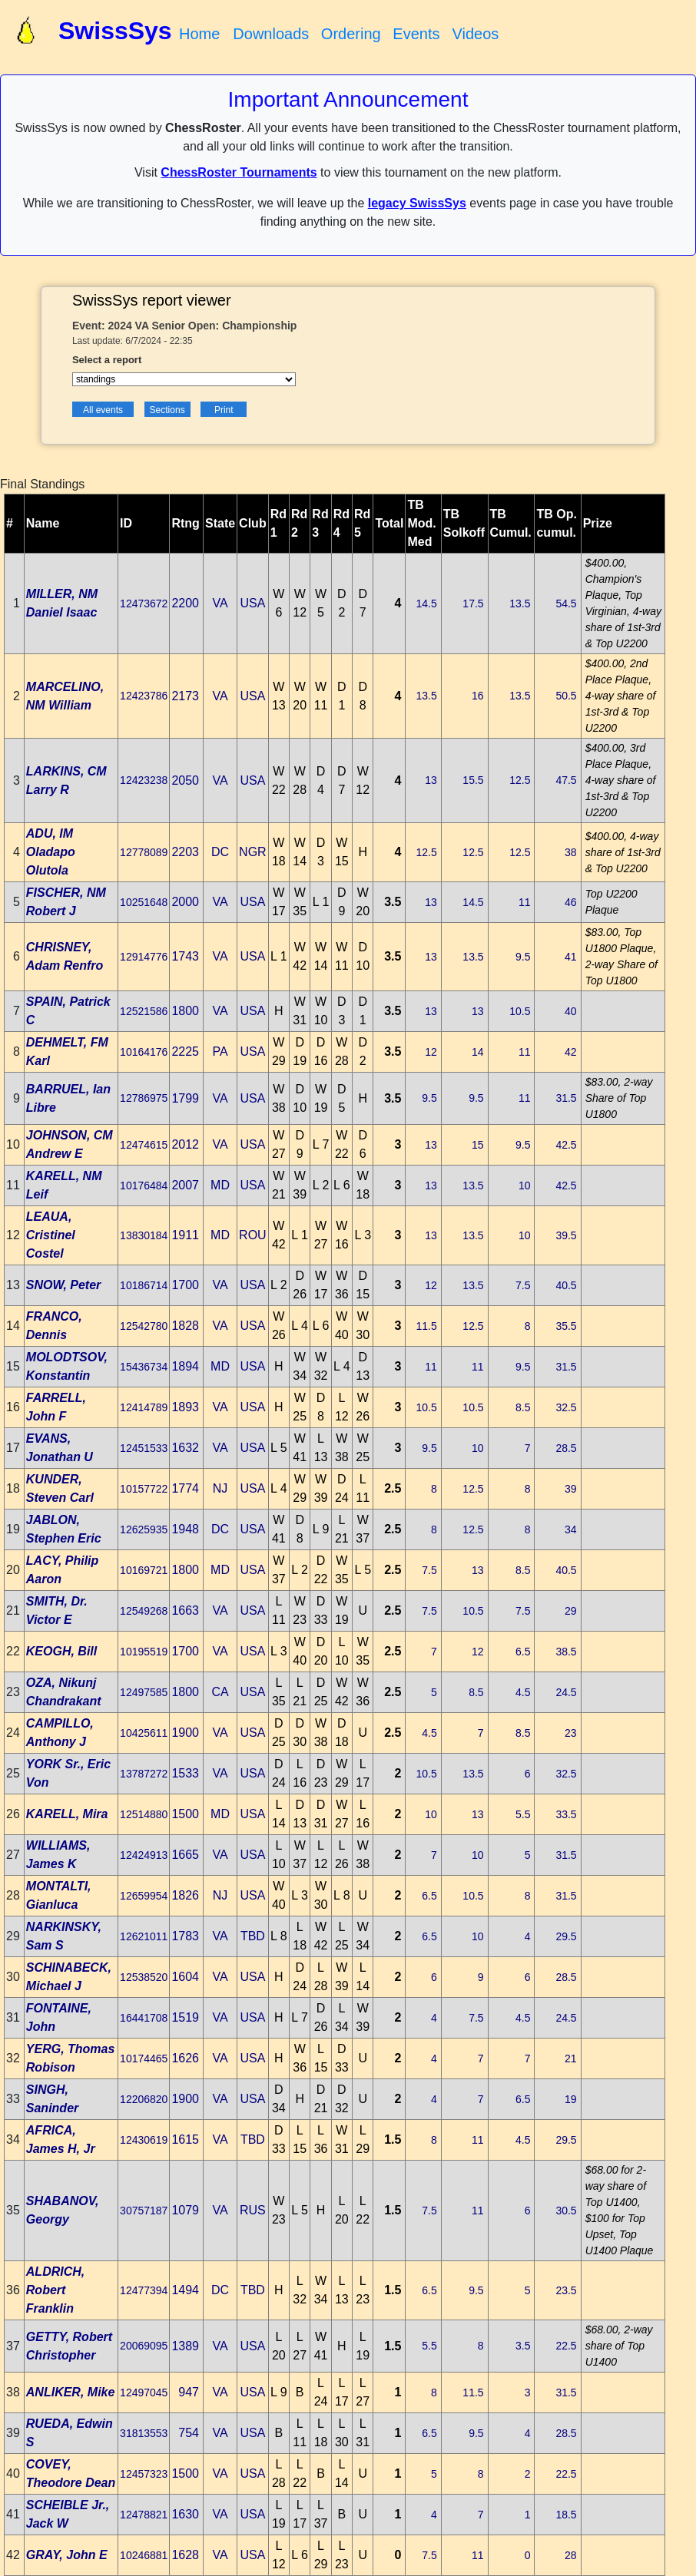  What do you see at coordinates (106, 359) in the screenshot?
I see `Select a report` at bounding box center [106, 359].